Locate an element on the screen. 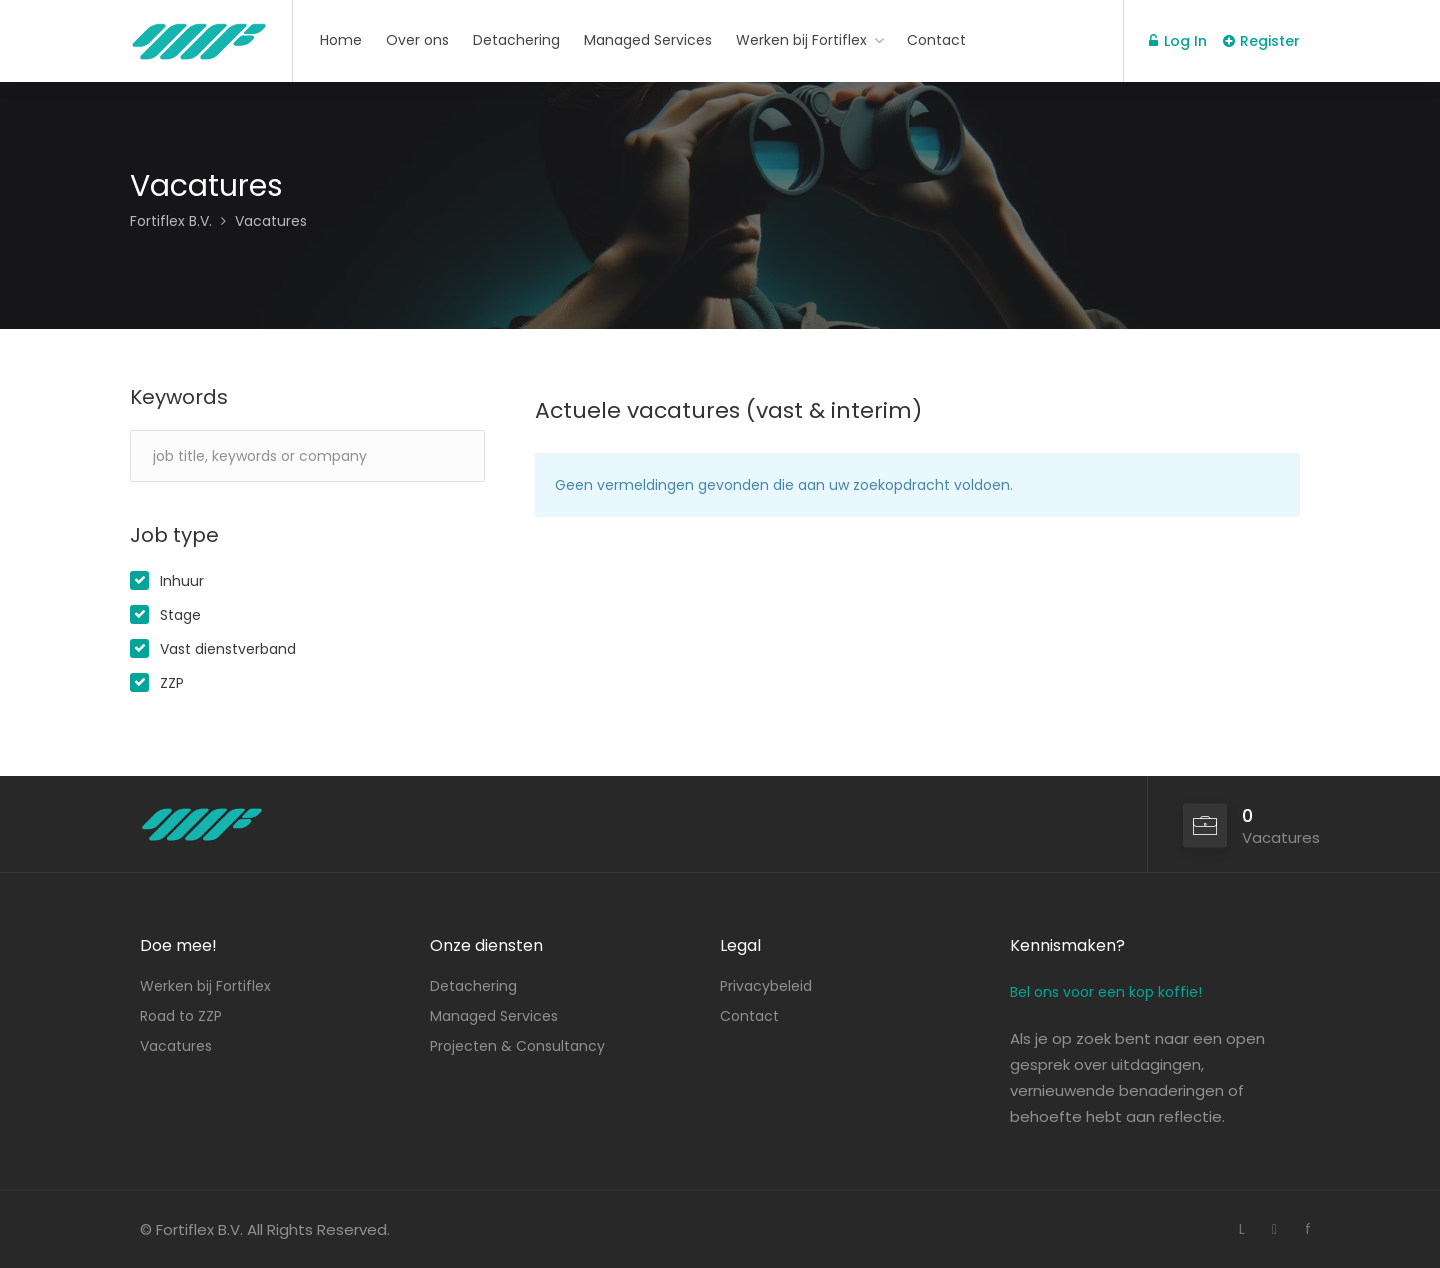  Register is located at coordinates (1261, 41).